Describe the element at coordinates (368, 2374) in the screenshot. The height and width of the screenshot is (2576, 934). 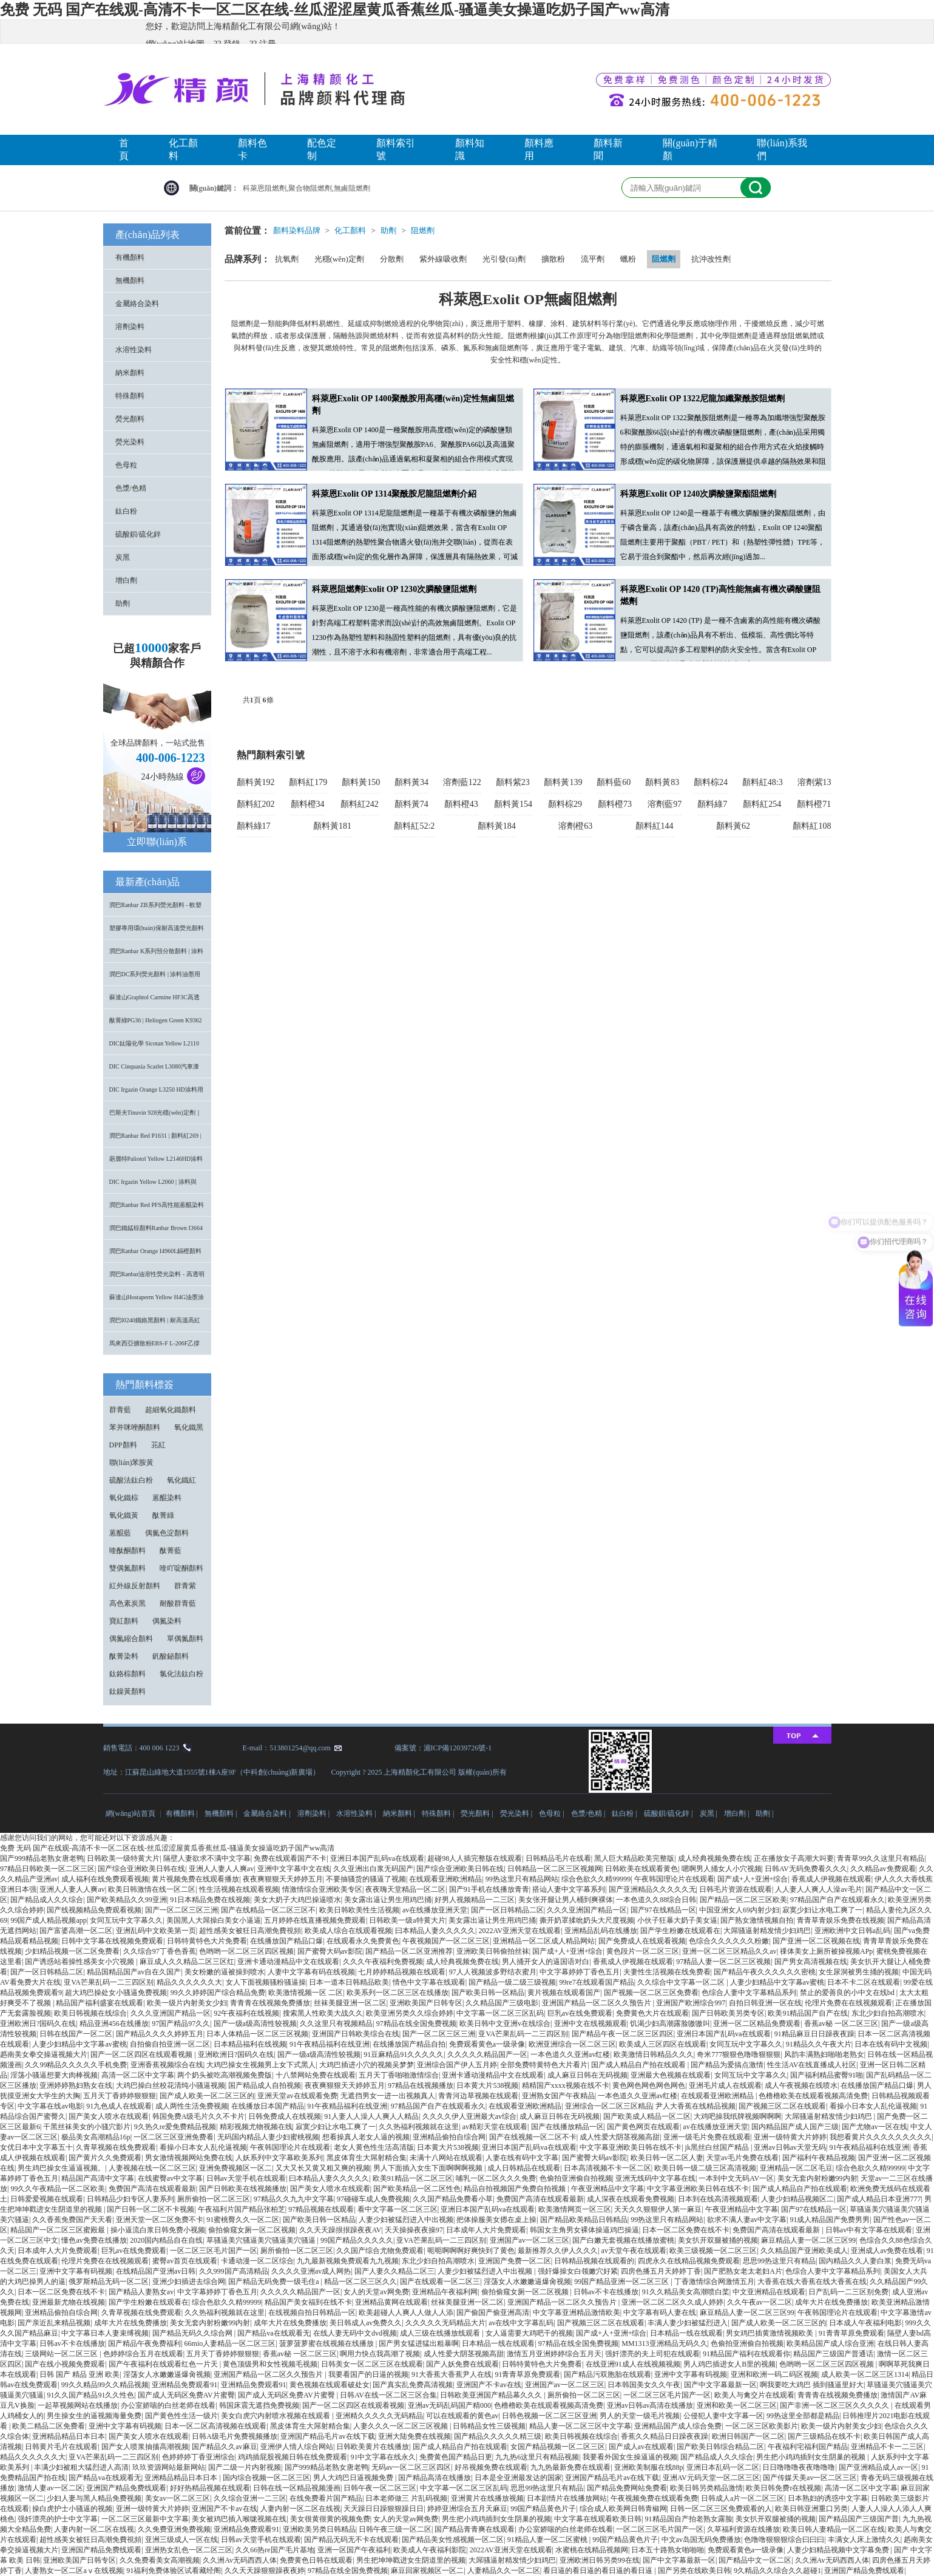
I see `我要看国产的日逼的视频` at that location.